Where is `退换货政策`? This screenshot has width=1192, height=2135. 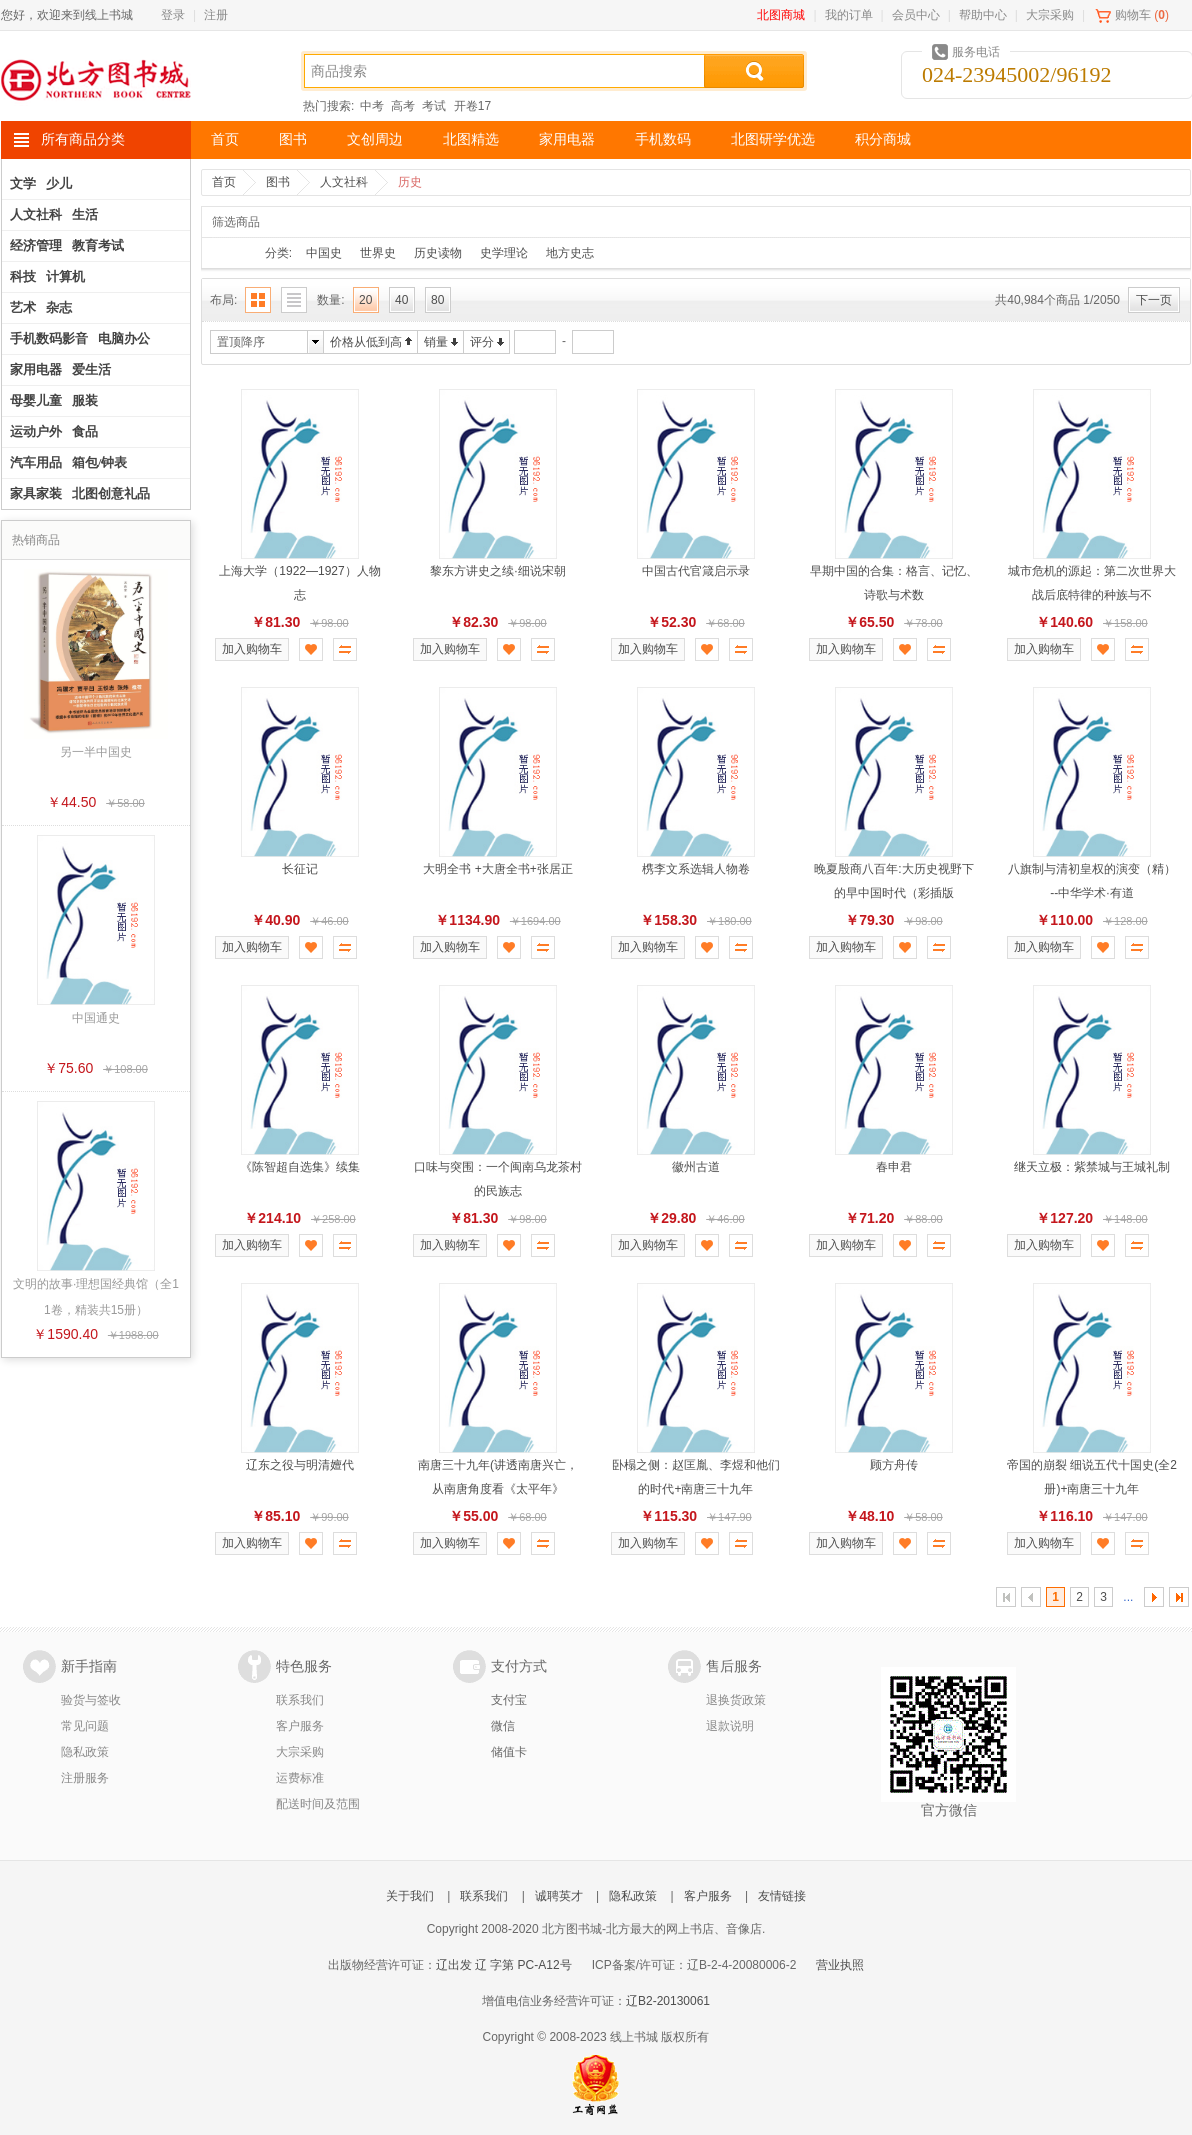
退换货政策 is located at coordinates (736, 1700).